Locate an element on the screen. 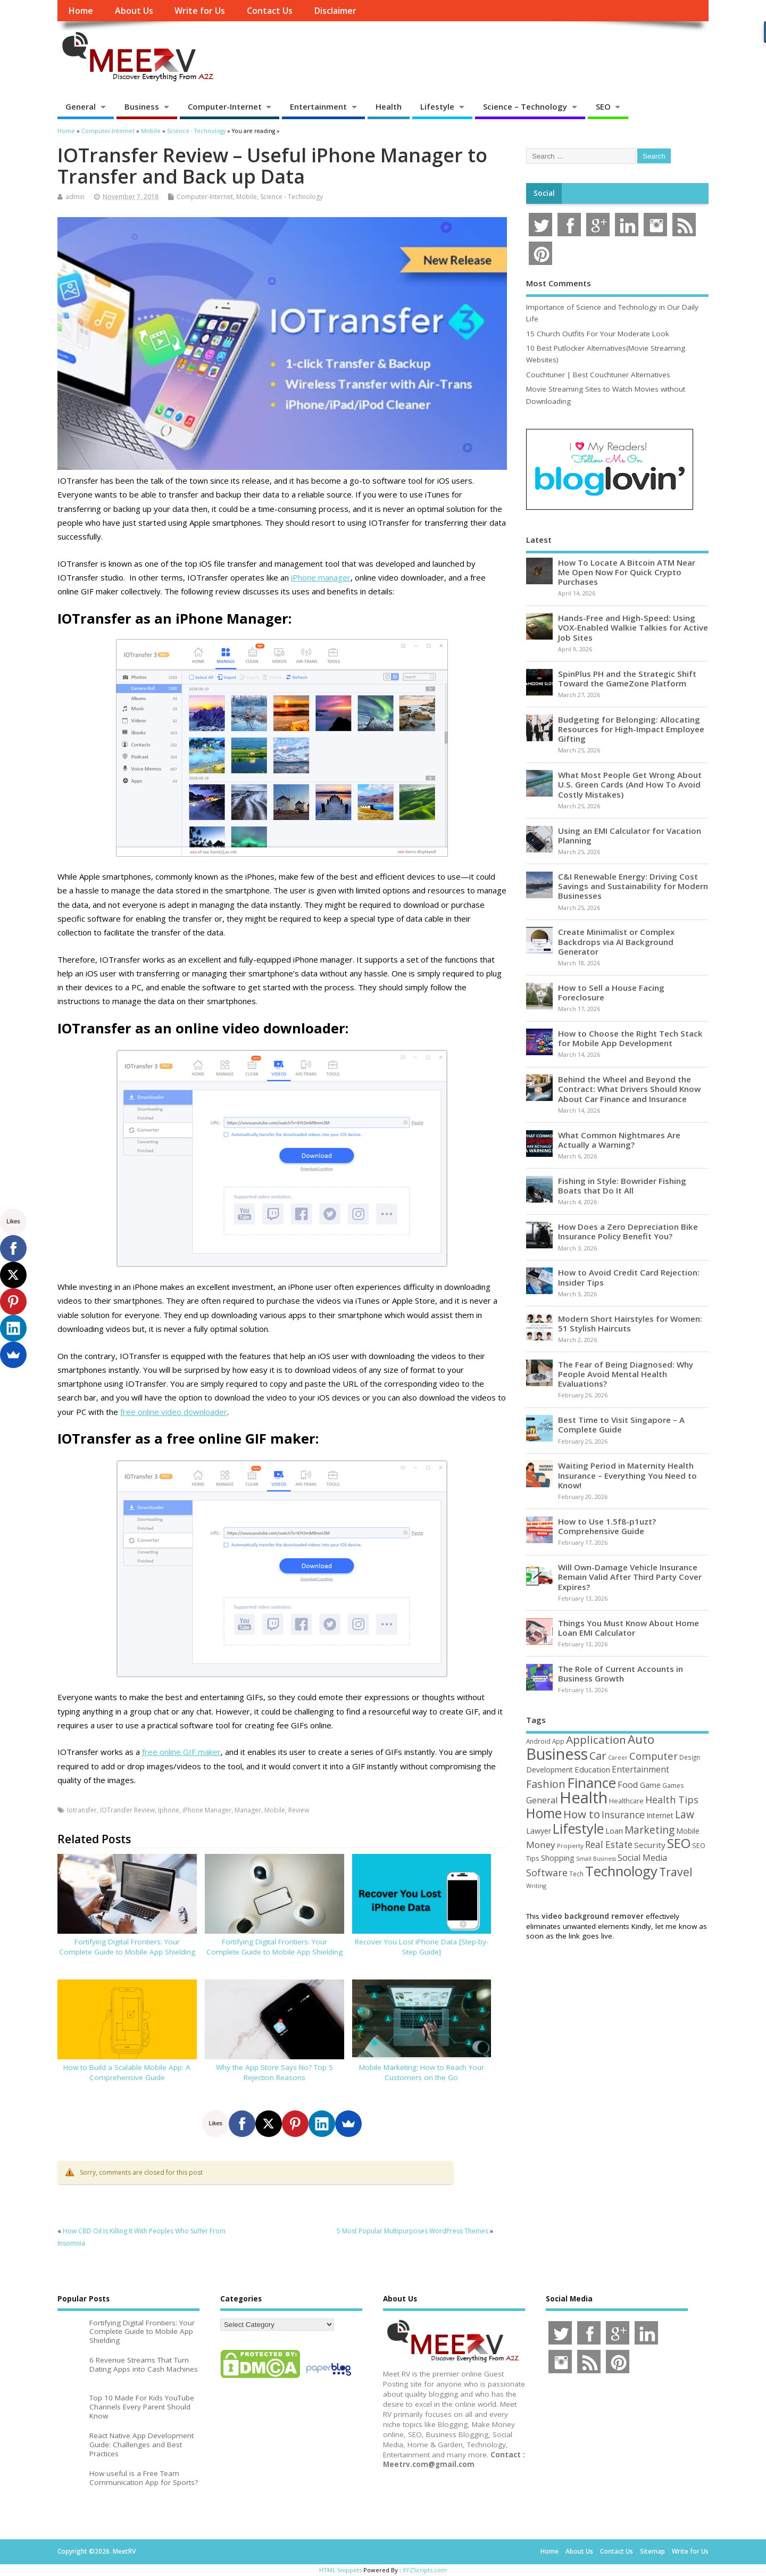 The width and height of the screenshot is (766, 2576). Business [Business (520 items)] is located at coordinates (557, 1753).